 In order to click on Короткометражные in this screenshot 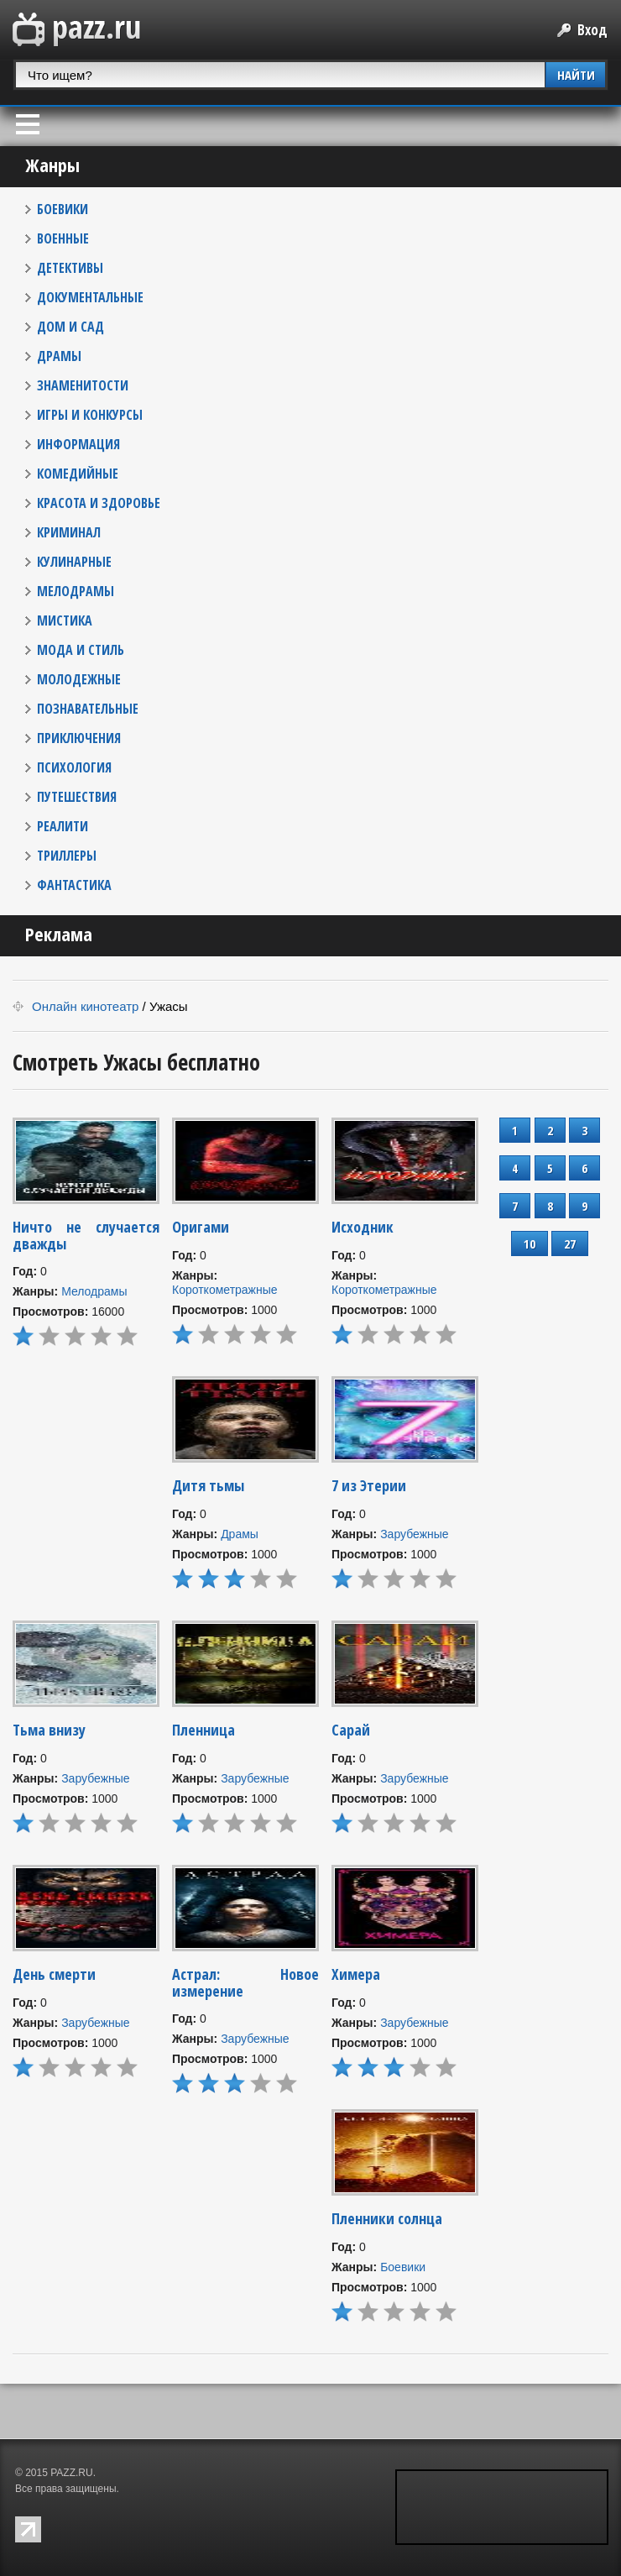, I will do `click(225, 1289)`.